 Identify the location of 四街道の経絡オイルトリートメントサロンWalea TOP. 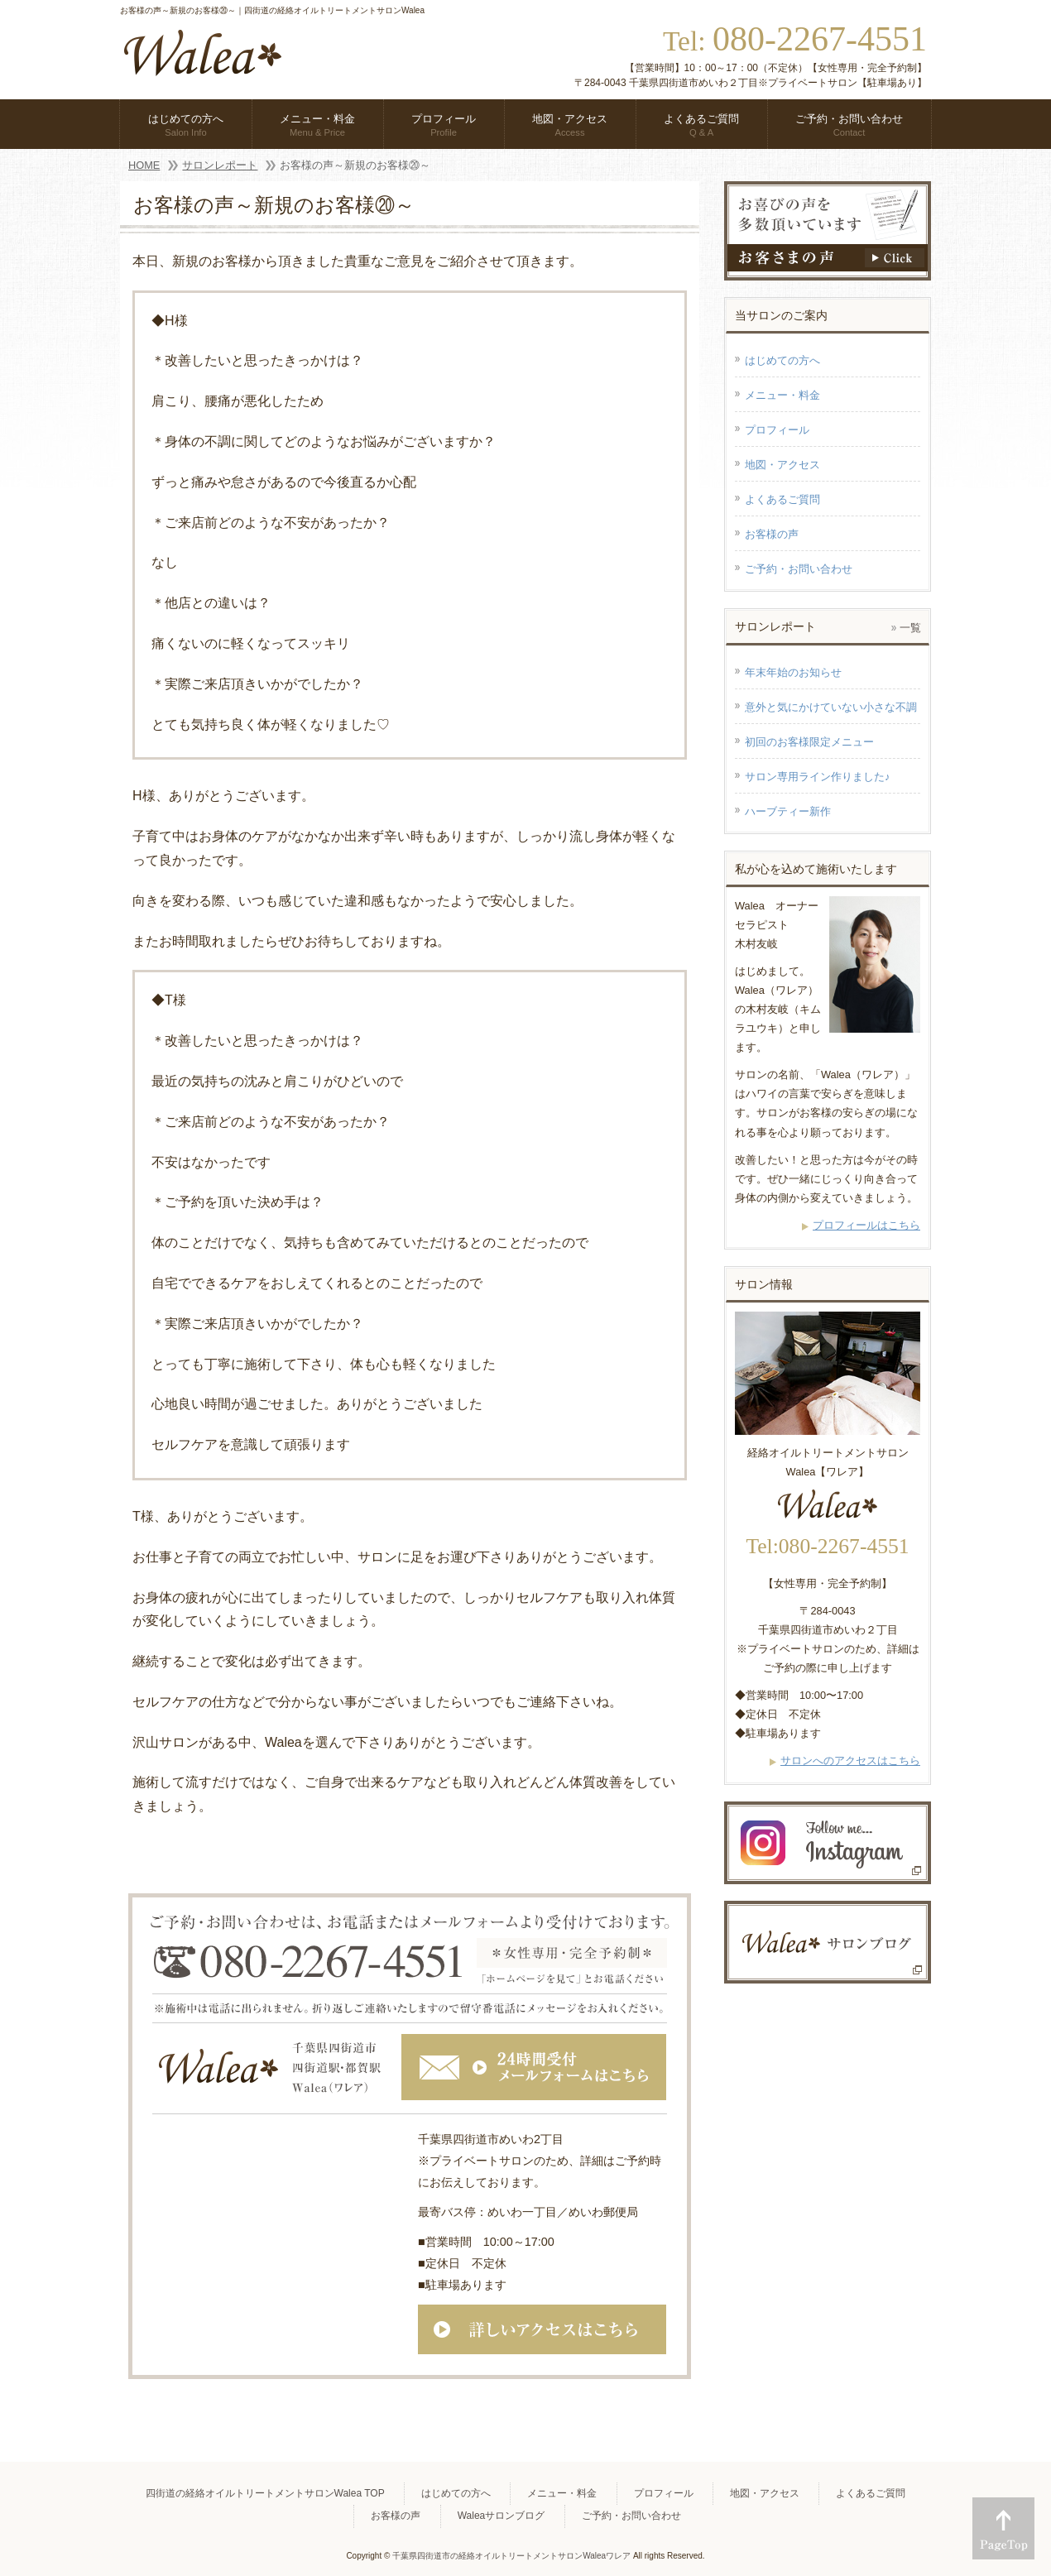
(265, 2493).